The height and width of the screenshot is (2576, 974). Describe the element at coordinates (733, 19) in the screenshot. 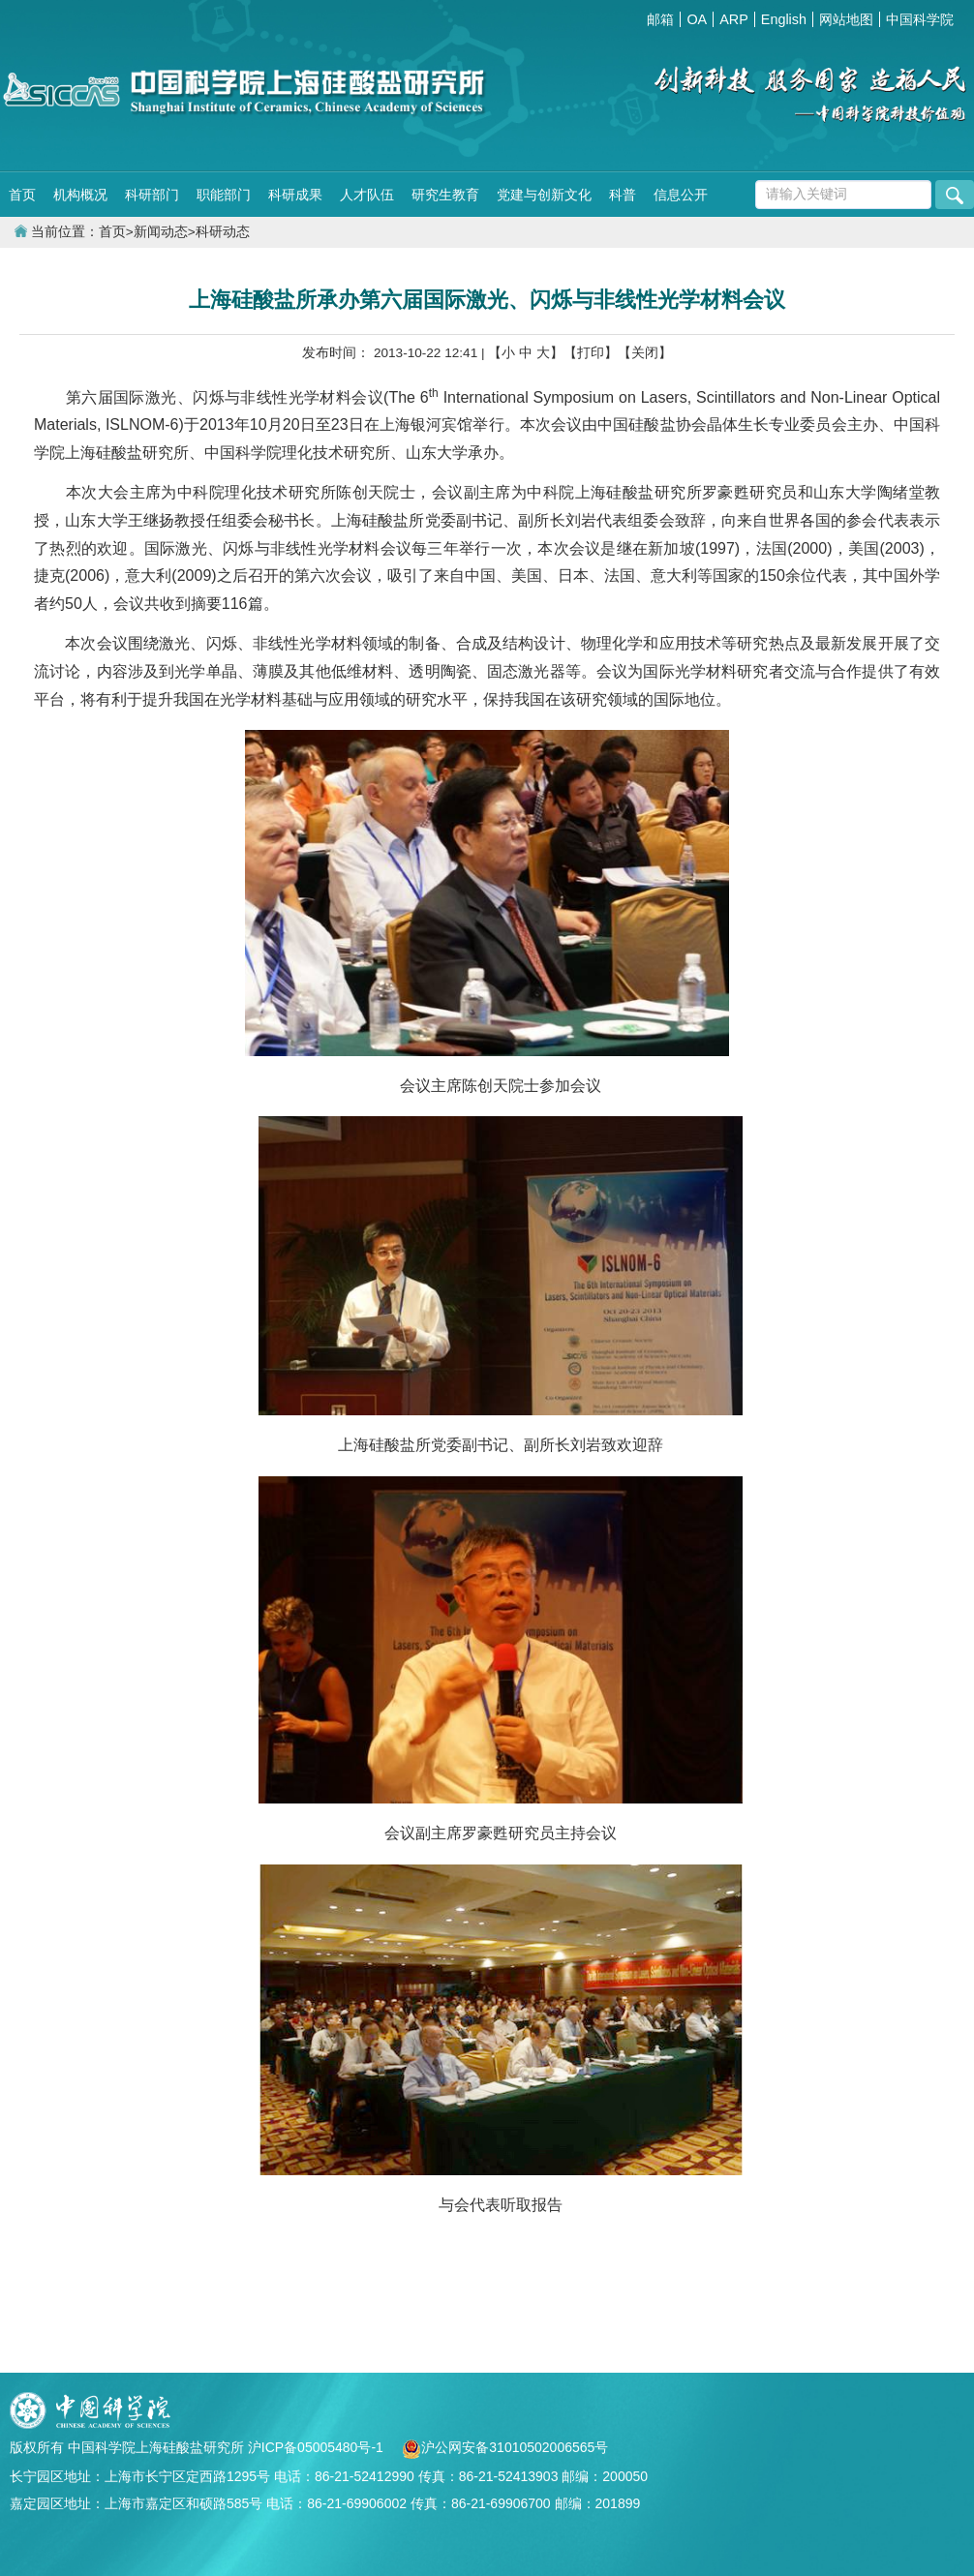

I see `ARP` at that location.